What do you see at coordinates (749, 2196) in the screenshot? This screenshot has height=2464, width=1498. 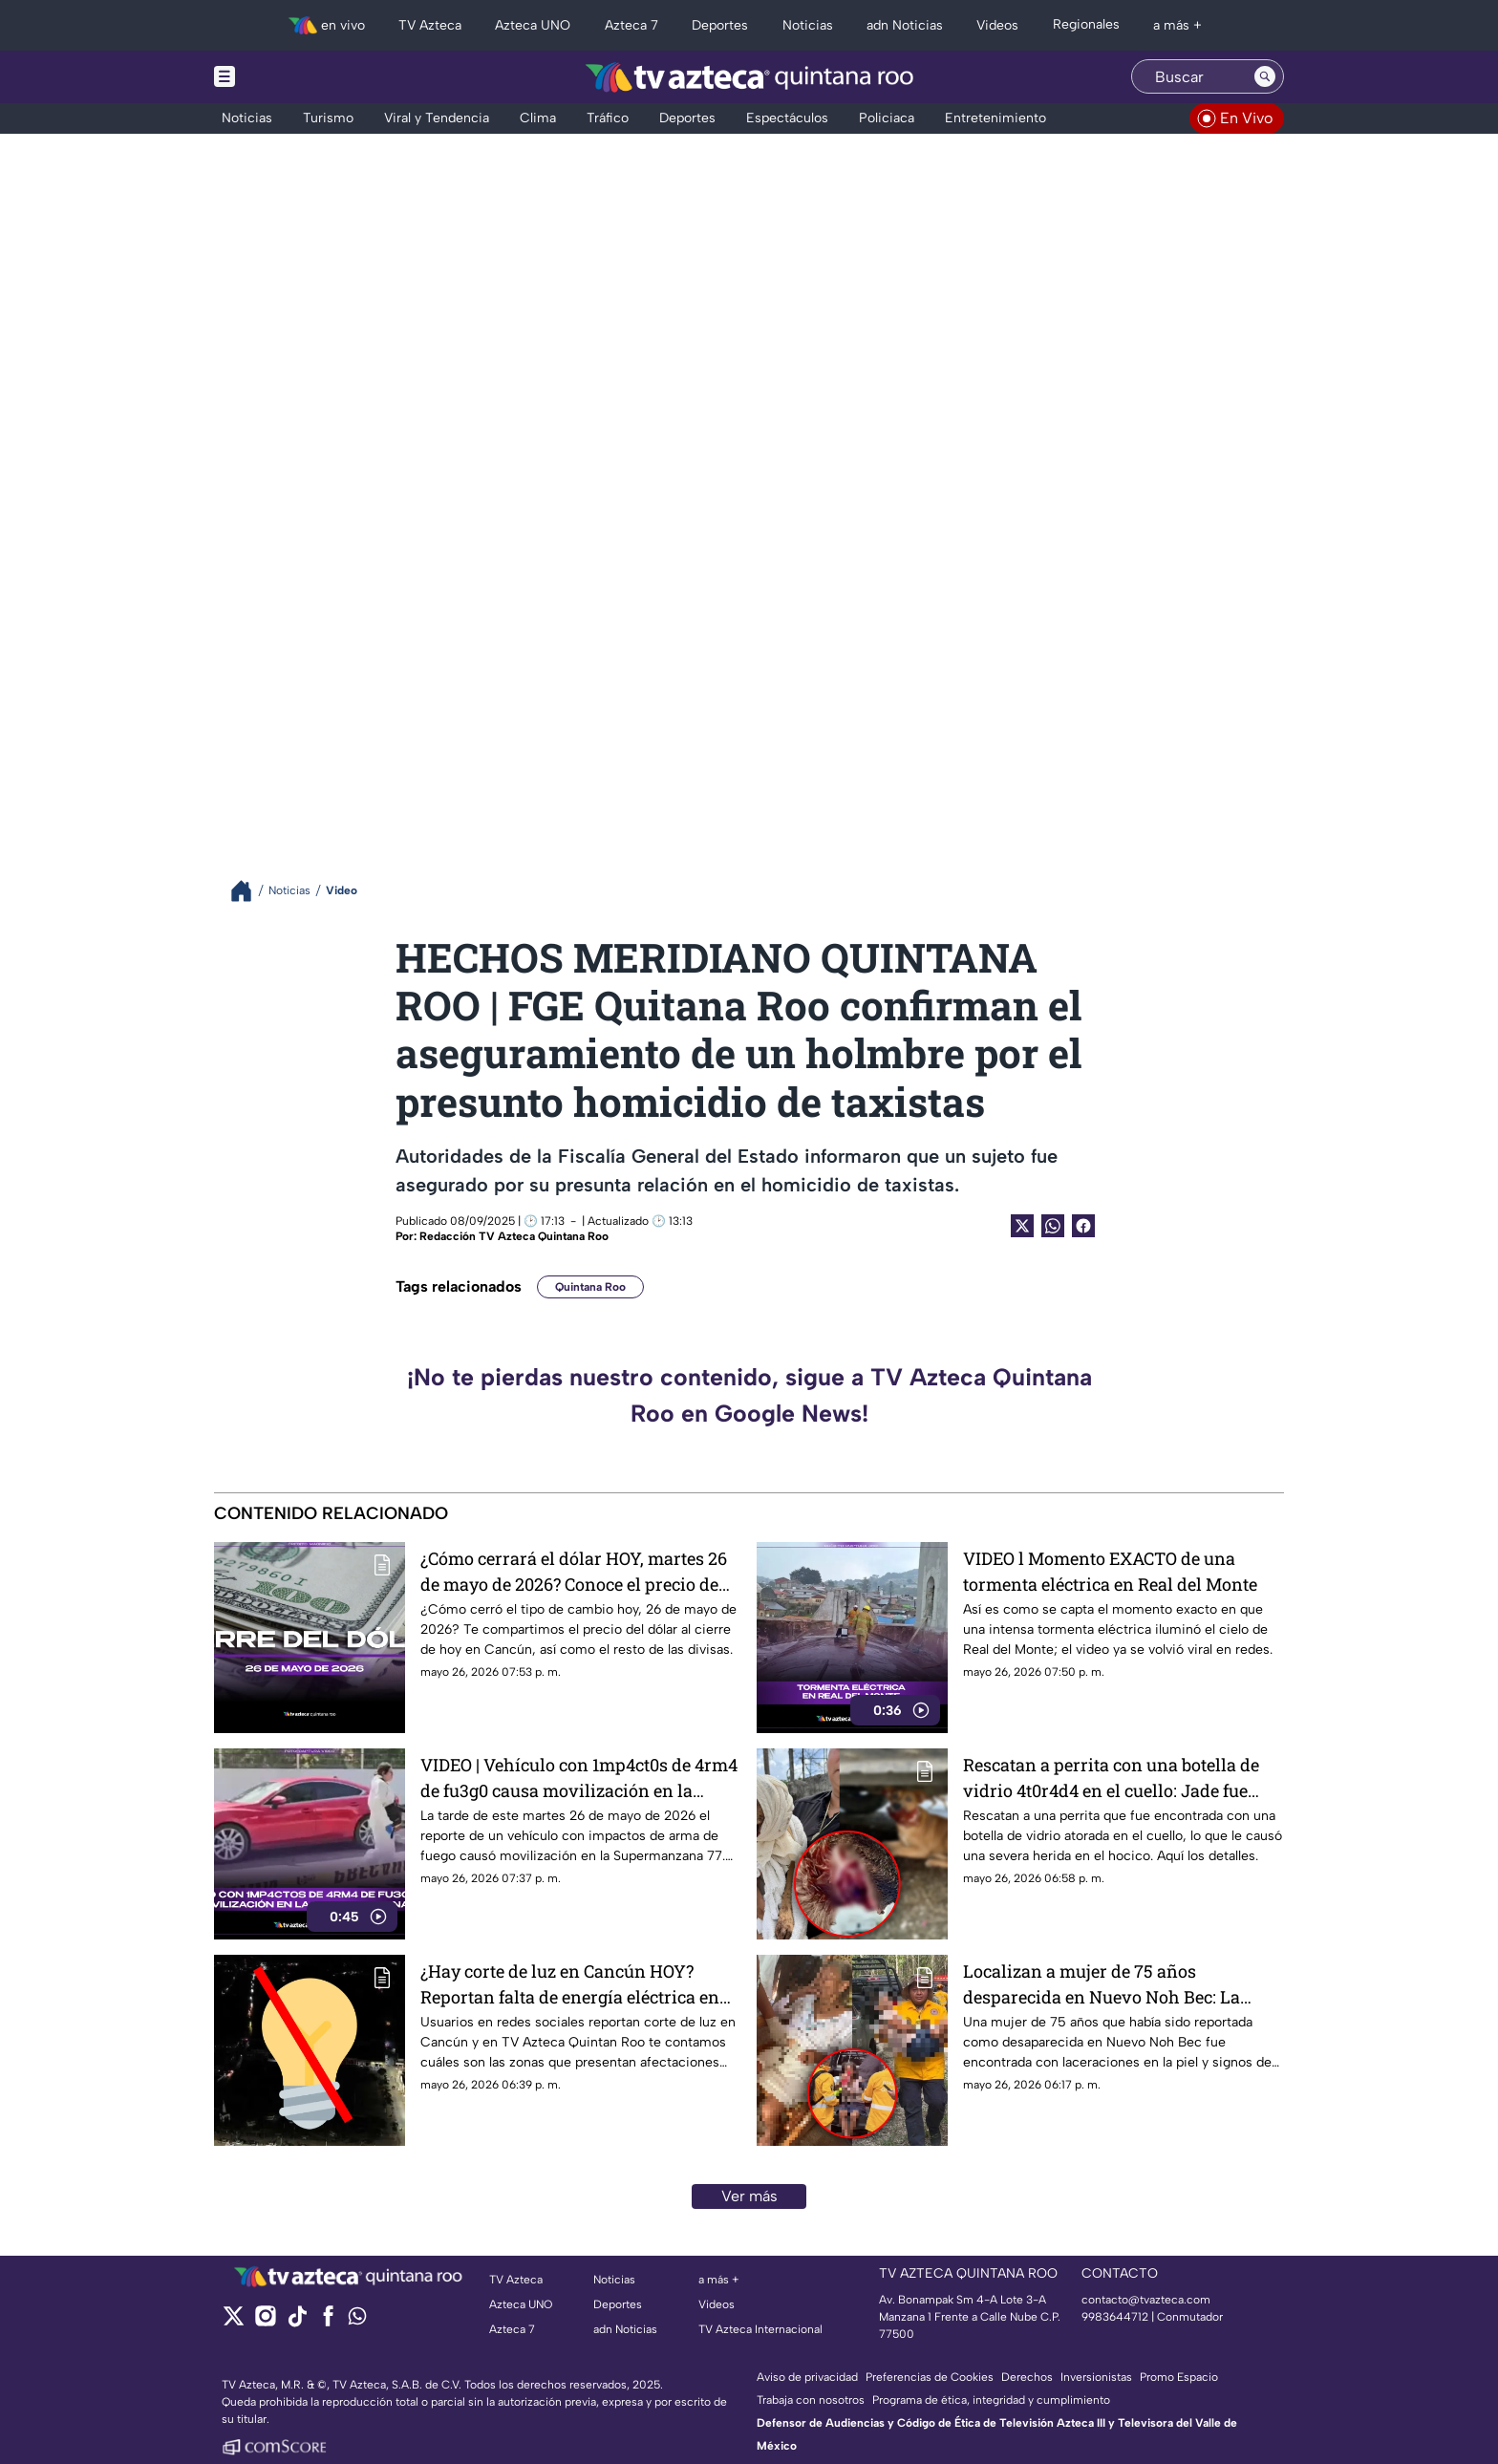 I see `Ver más` at bounding box center [749, 2196].